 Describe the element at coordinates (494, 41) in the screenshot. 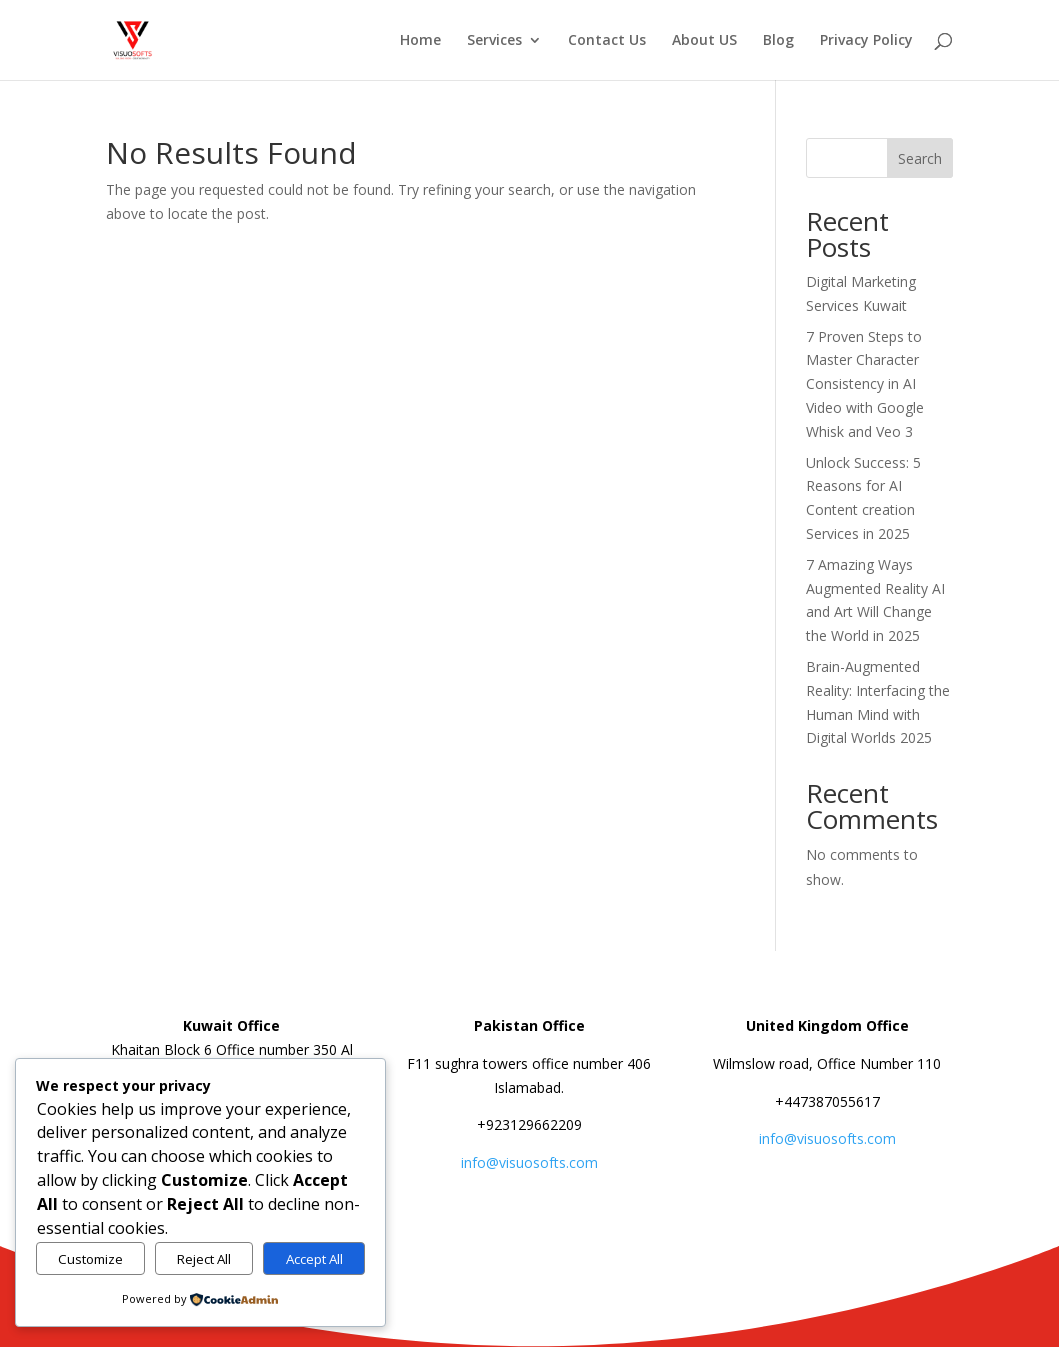

I see `Services` at that location.